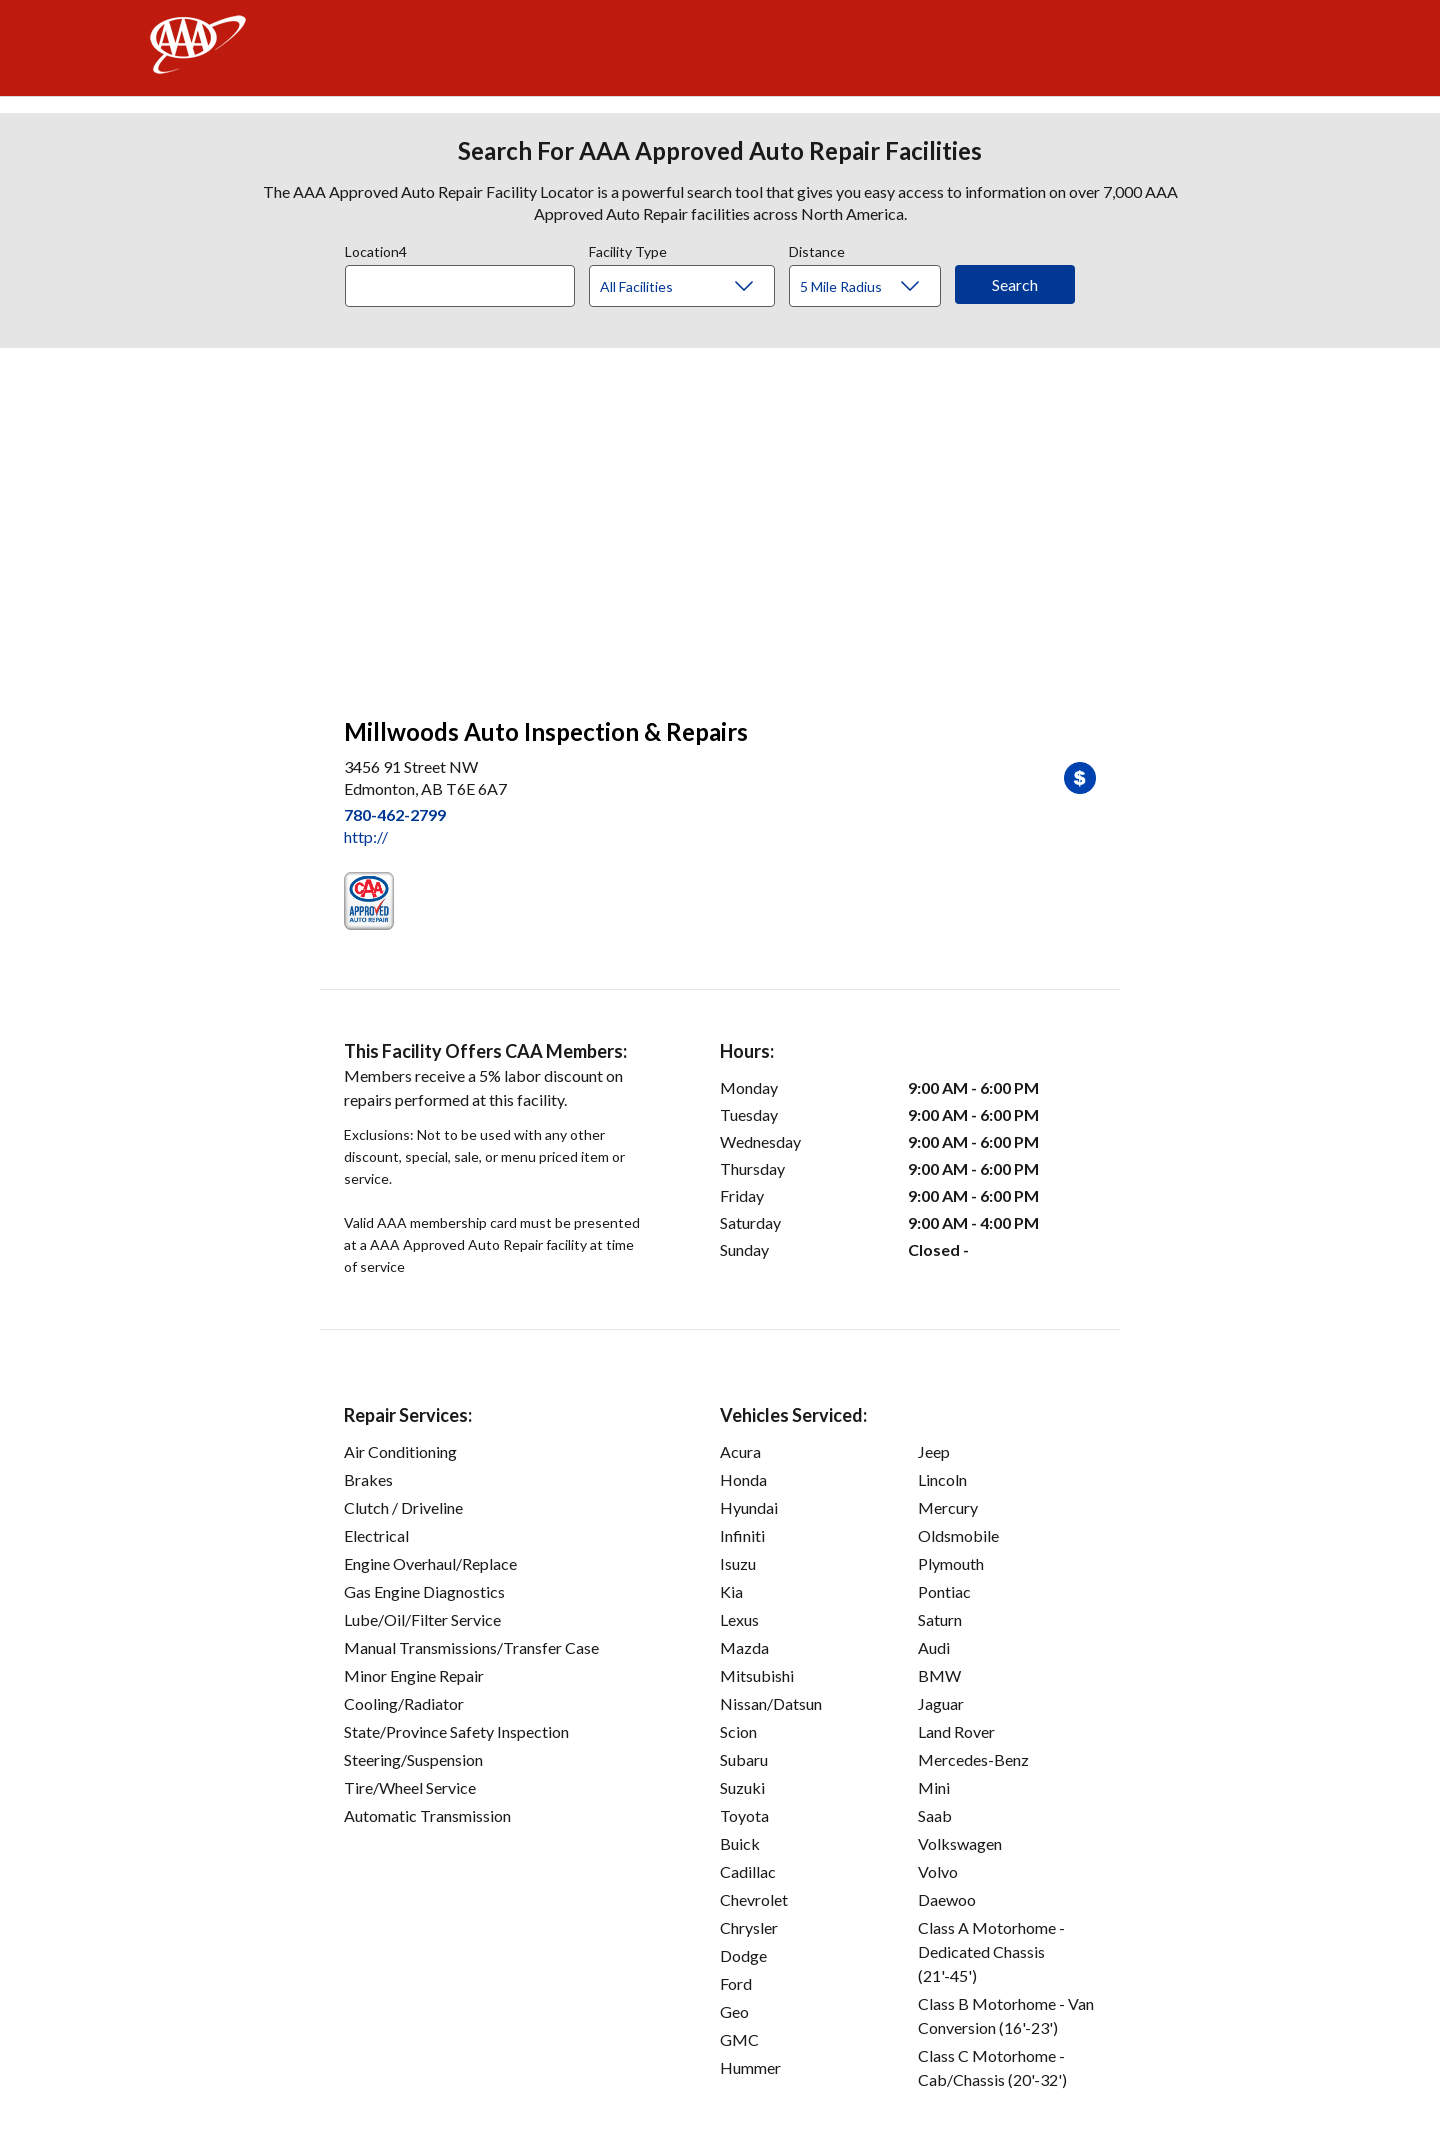 This screenshot has width=1440, height=2150. I want to click on Distance, so click(817, 249).